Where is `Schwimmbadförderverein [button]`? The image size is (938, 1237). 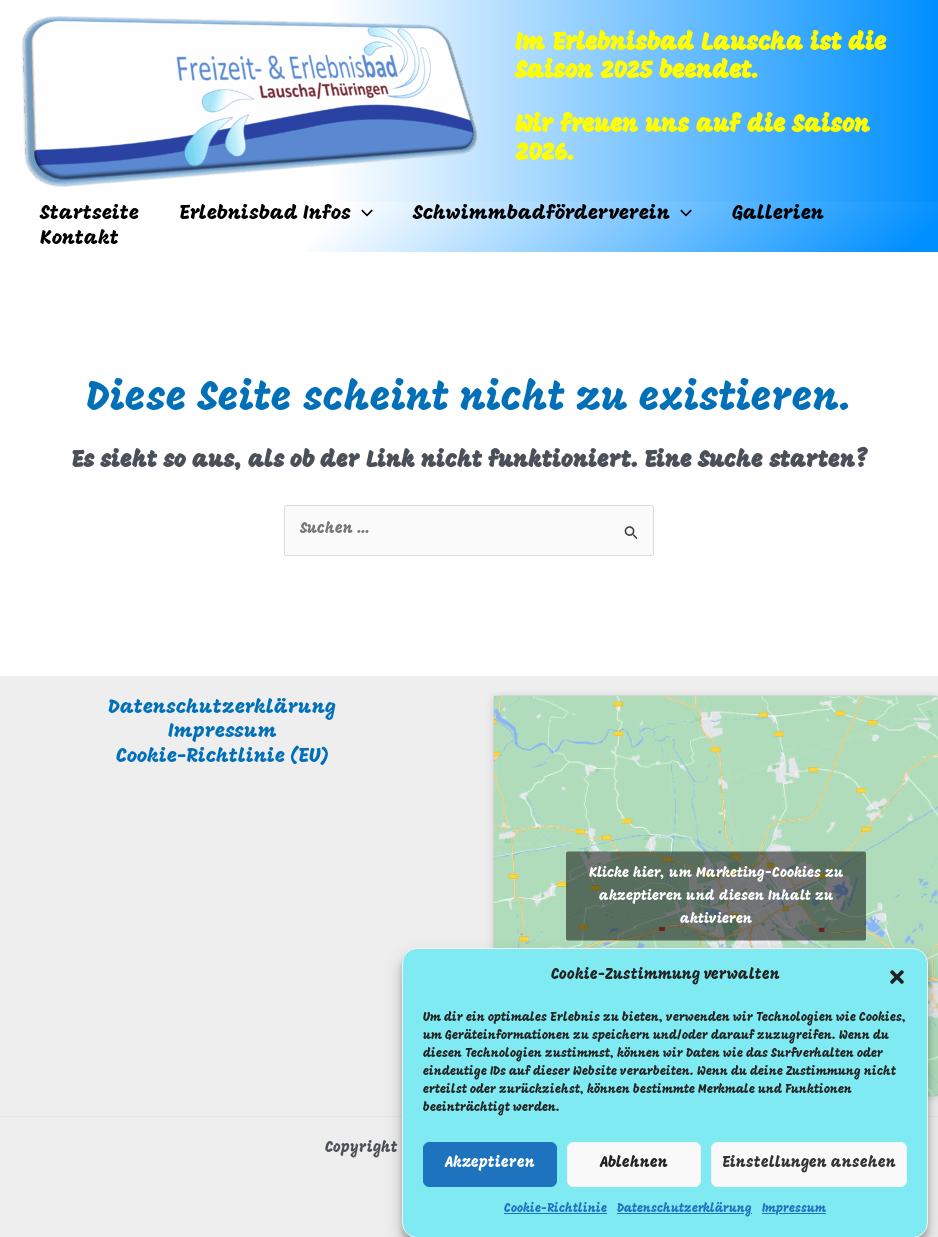 Schwimmbadförderverein [button] is located at coordinates (552, 214).